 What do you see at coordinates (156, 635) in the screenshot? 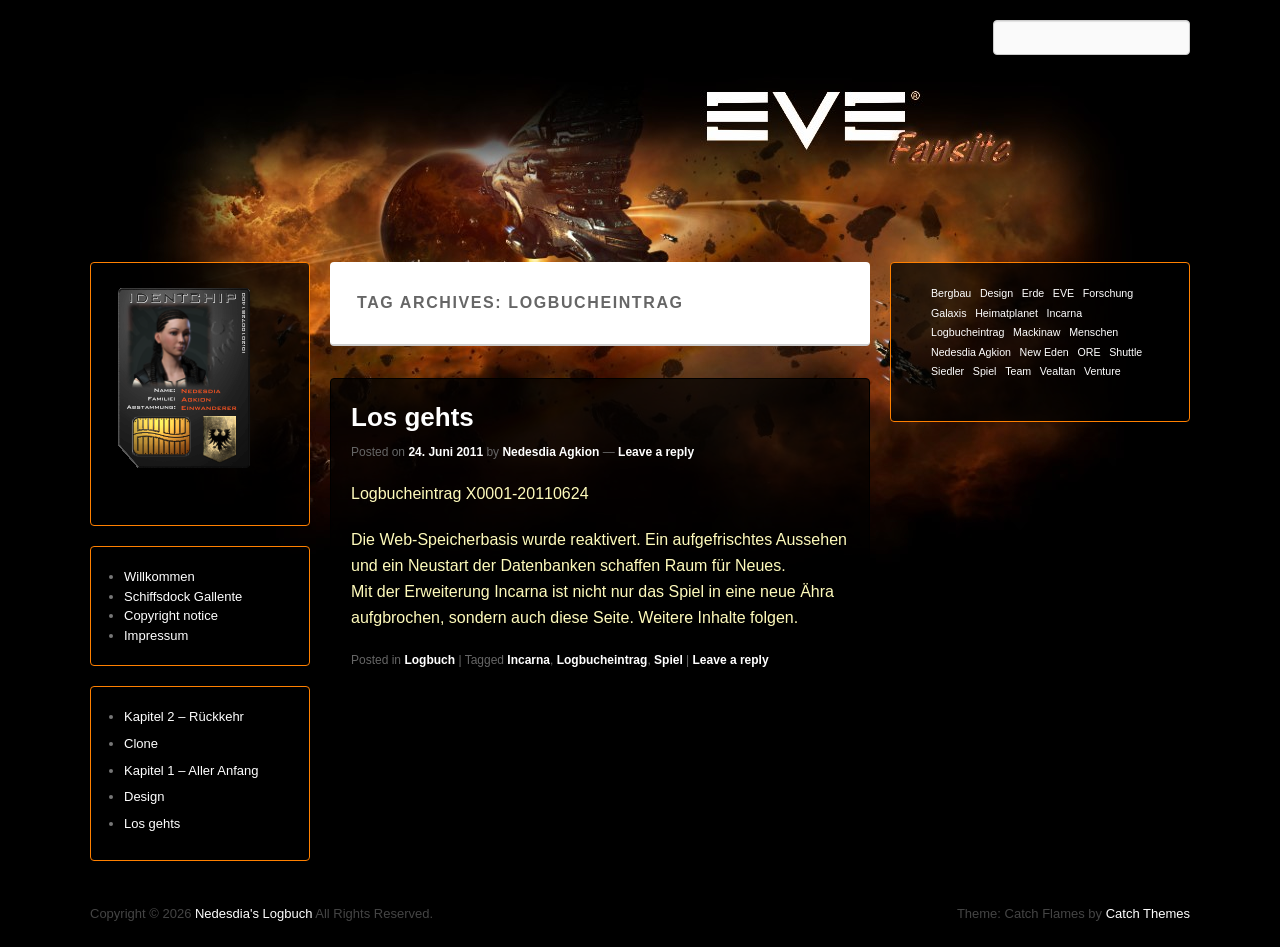
I see `Impressum` at bounding box center [156, 635].